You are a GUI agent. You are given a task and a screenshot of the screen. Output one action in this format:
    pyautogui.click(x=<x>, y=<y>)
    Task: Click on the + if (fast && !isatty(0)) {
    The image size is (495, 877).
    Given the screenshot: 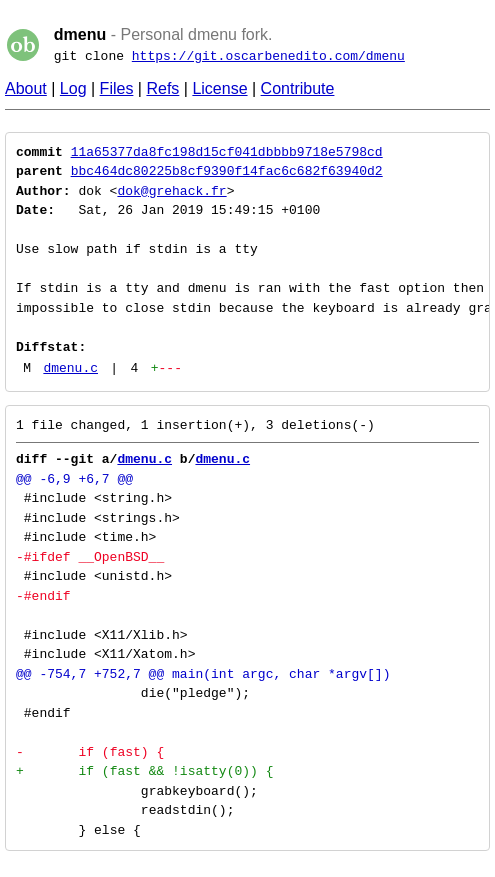 What is the action you would take?
    pyautogui.click(x=144, y=771)
    